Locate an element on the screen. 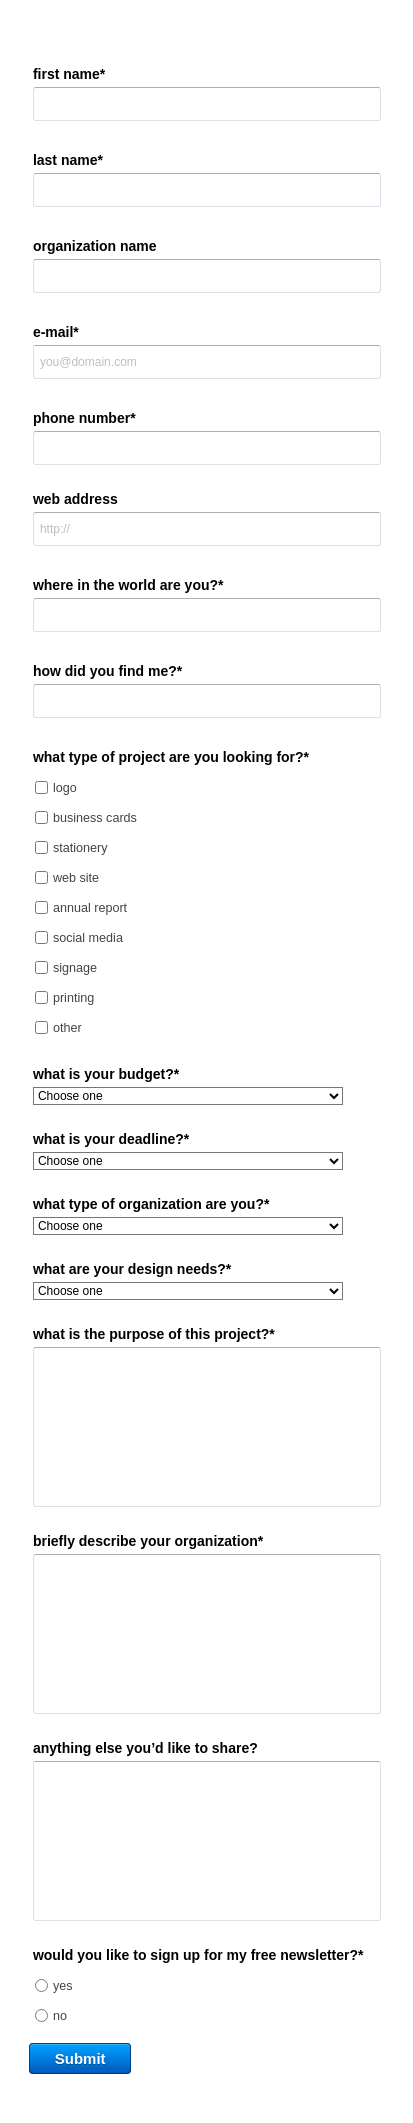  phone number* is located at coordinates (84, 418).